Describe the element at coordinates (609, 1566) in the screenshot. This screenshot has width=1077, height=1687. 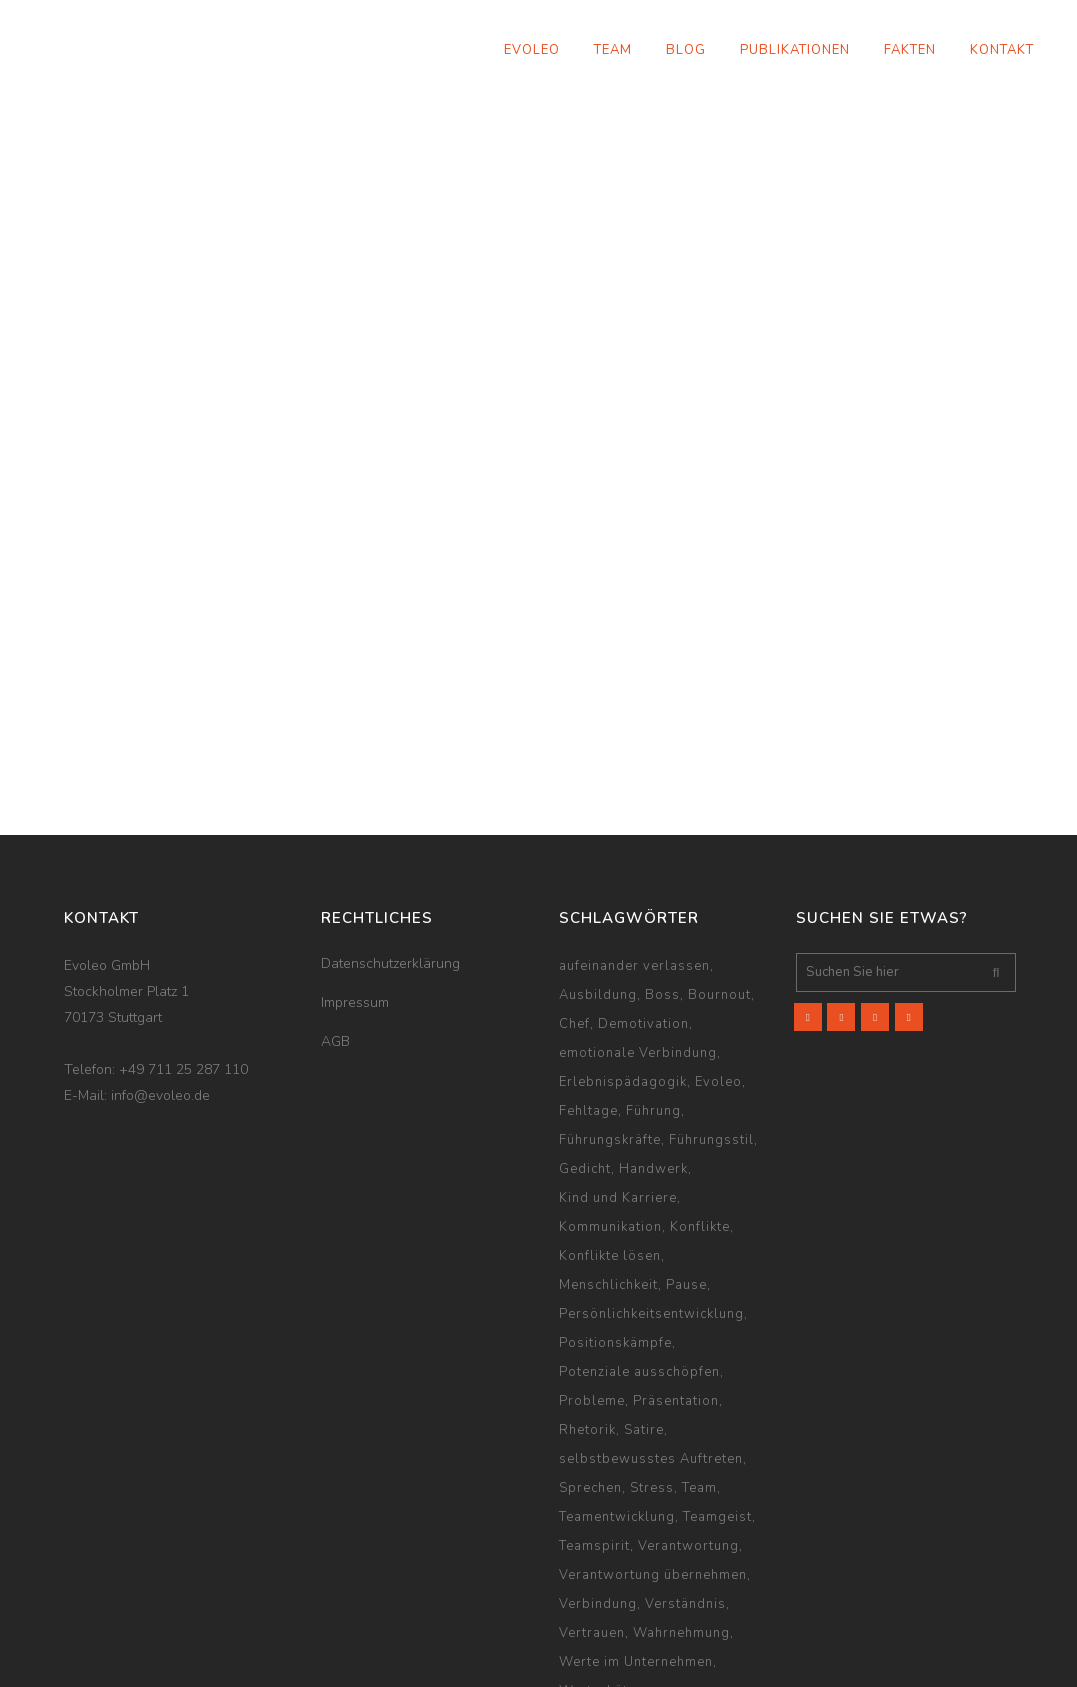
I see `Wertschätzung` at that location.